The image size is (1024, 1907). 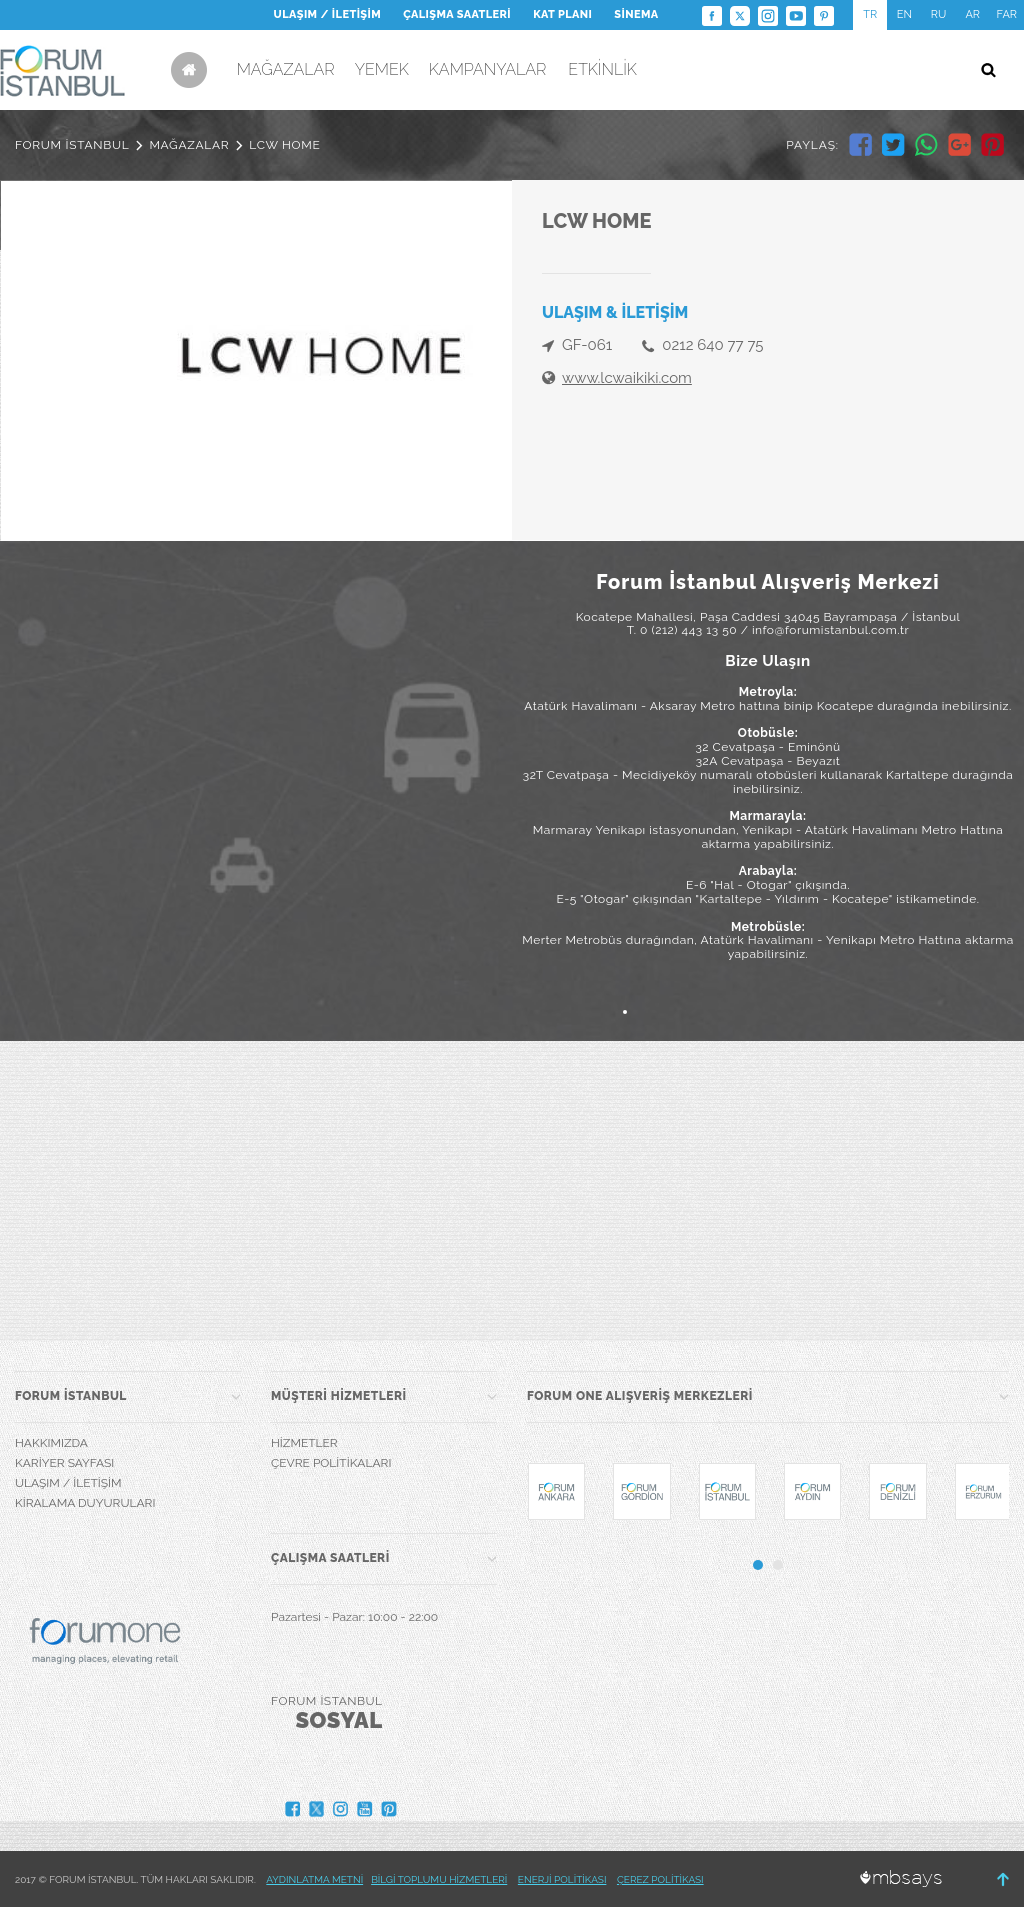 I want to click on ULAŞIM / İLETİŞİM, so click(x=327, y=14).